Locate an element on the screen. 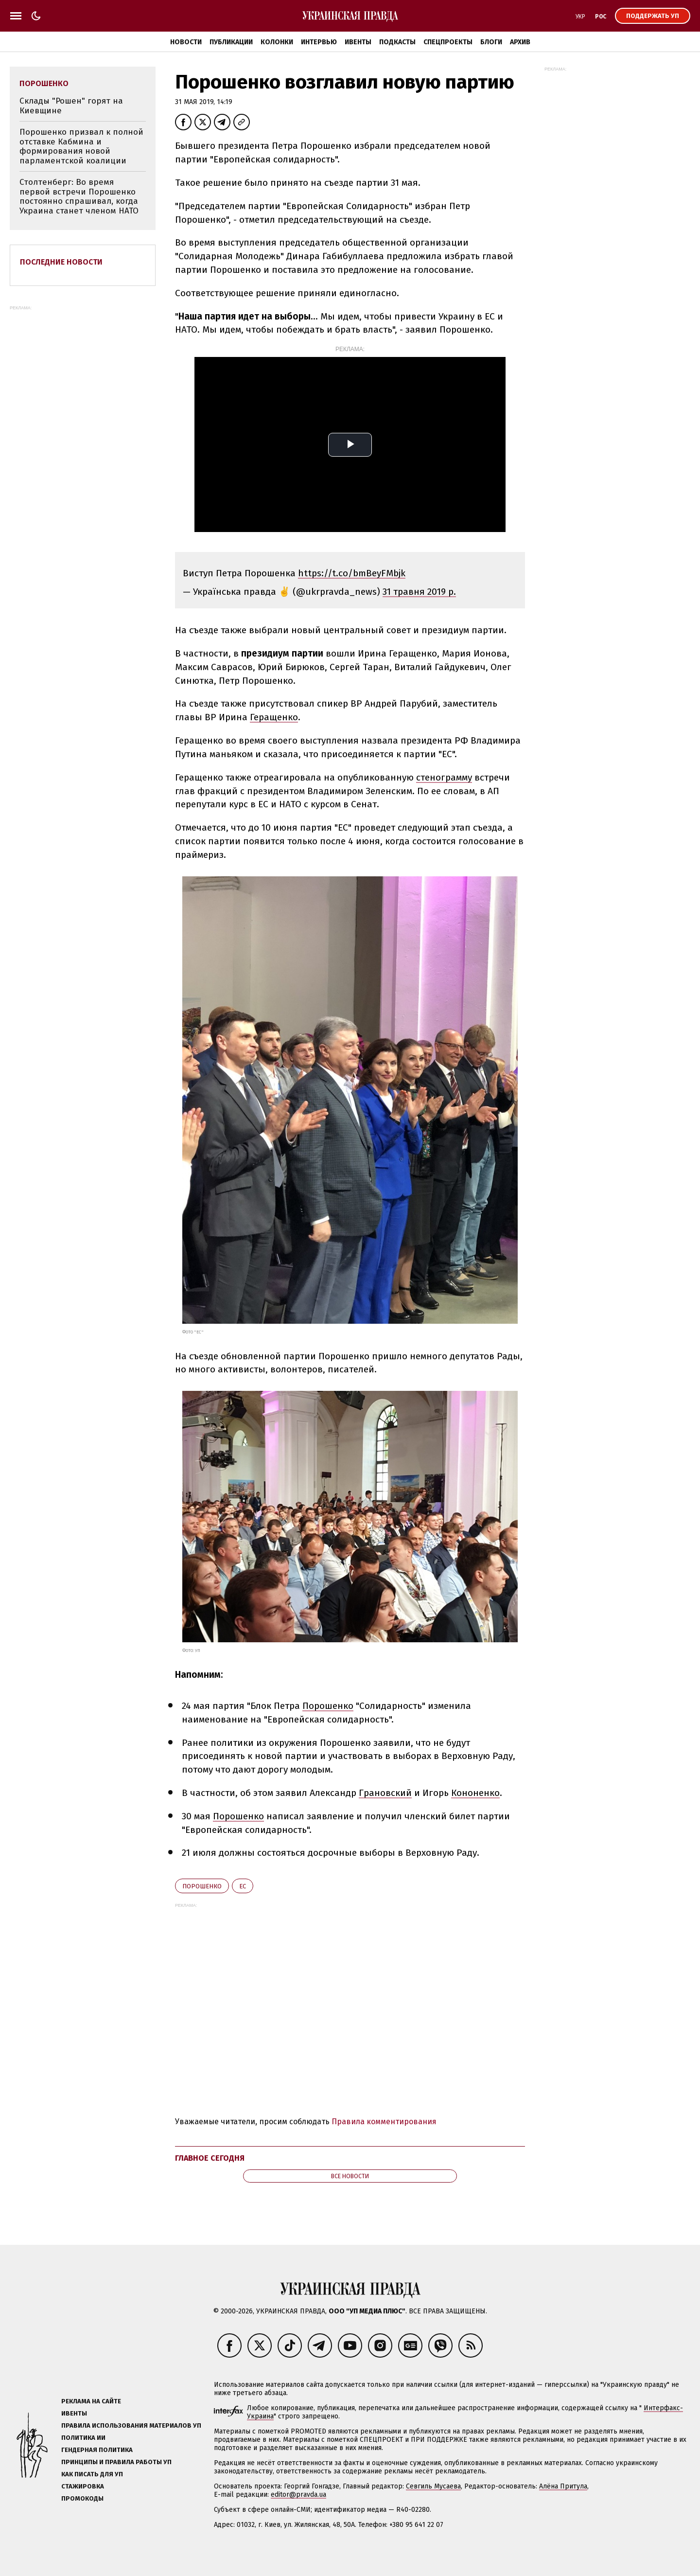 This screenshot has height=2576, width=700. Кононенко is located at coordinates (475, 1792).